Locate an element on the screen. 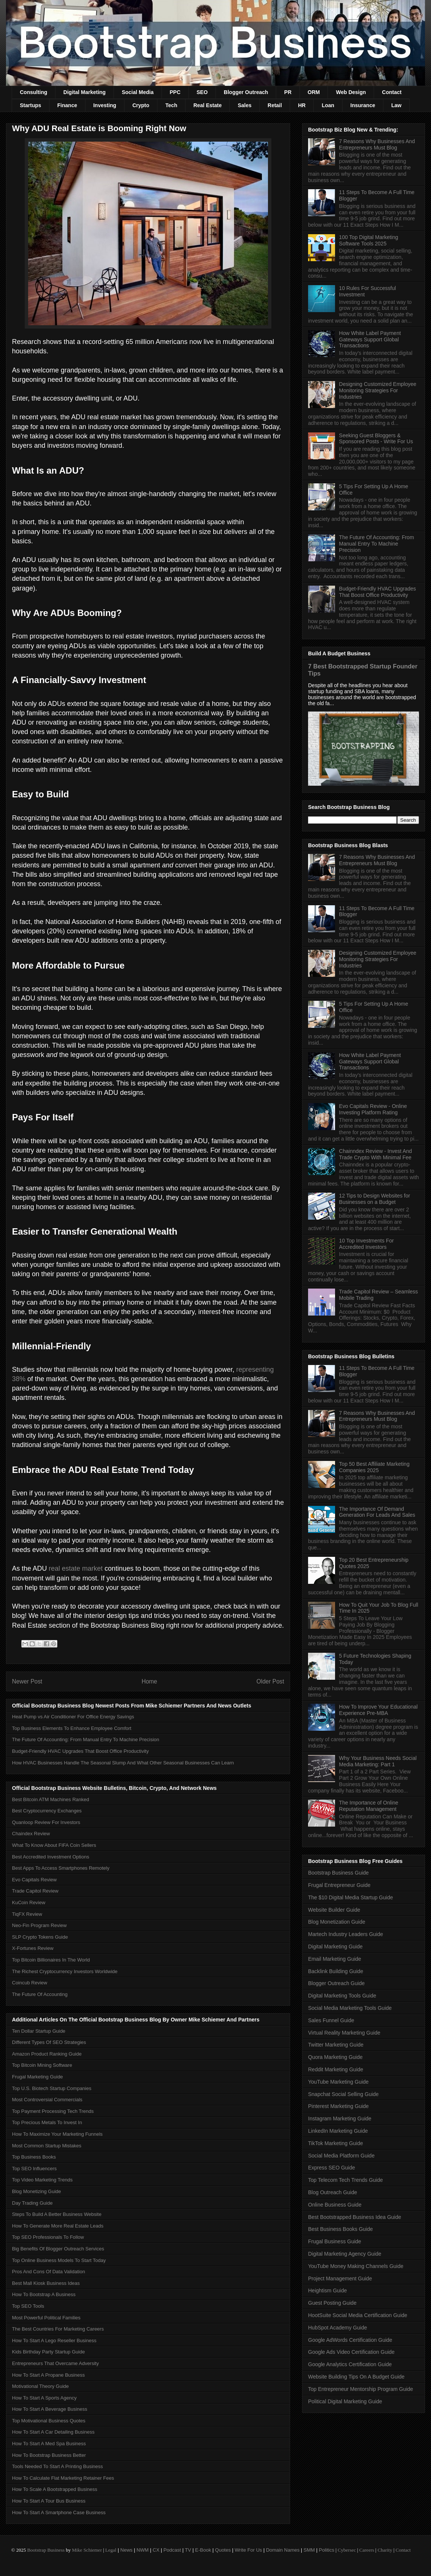 The image size is (431, 2576). Day Trading Guide is located at coordinates (32, 2203).